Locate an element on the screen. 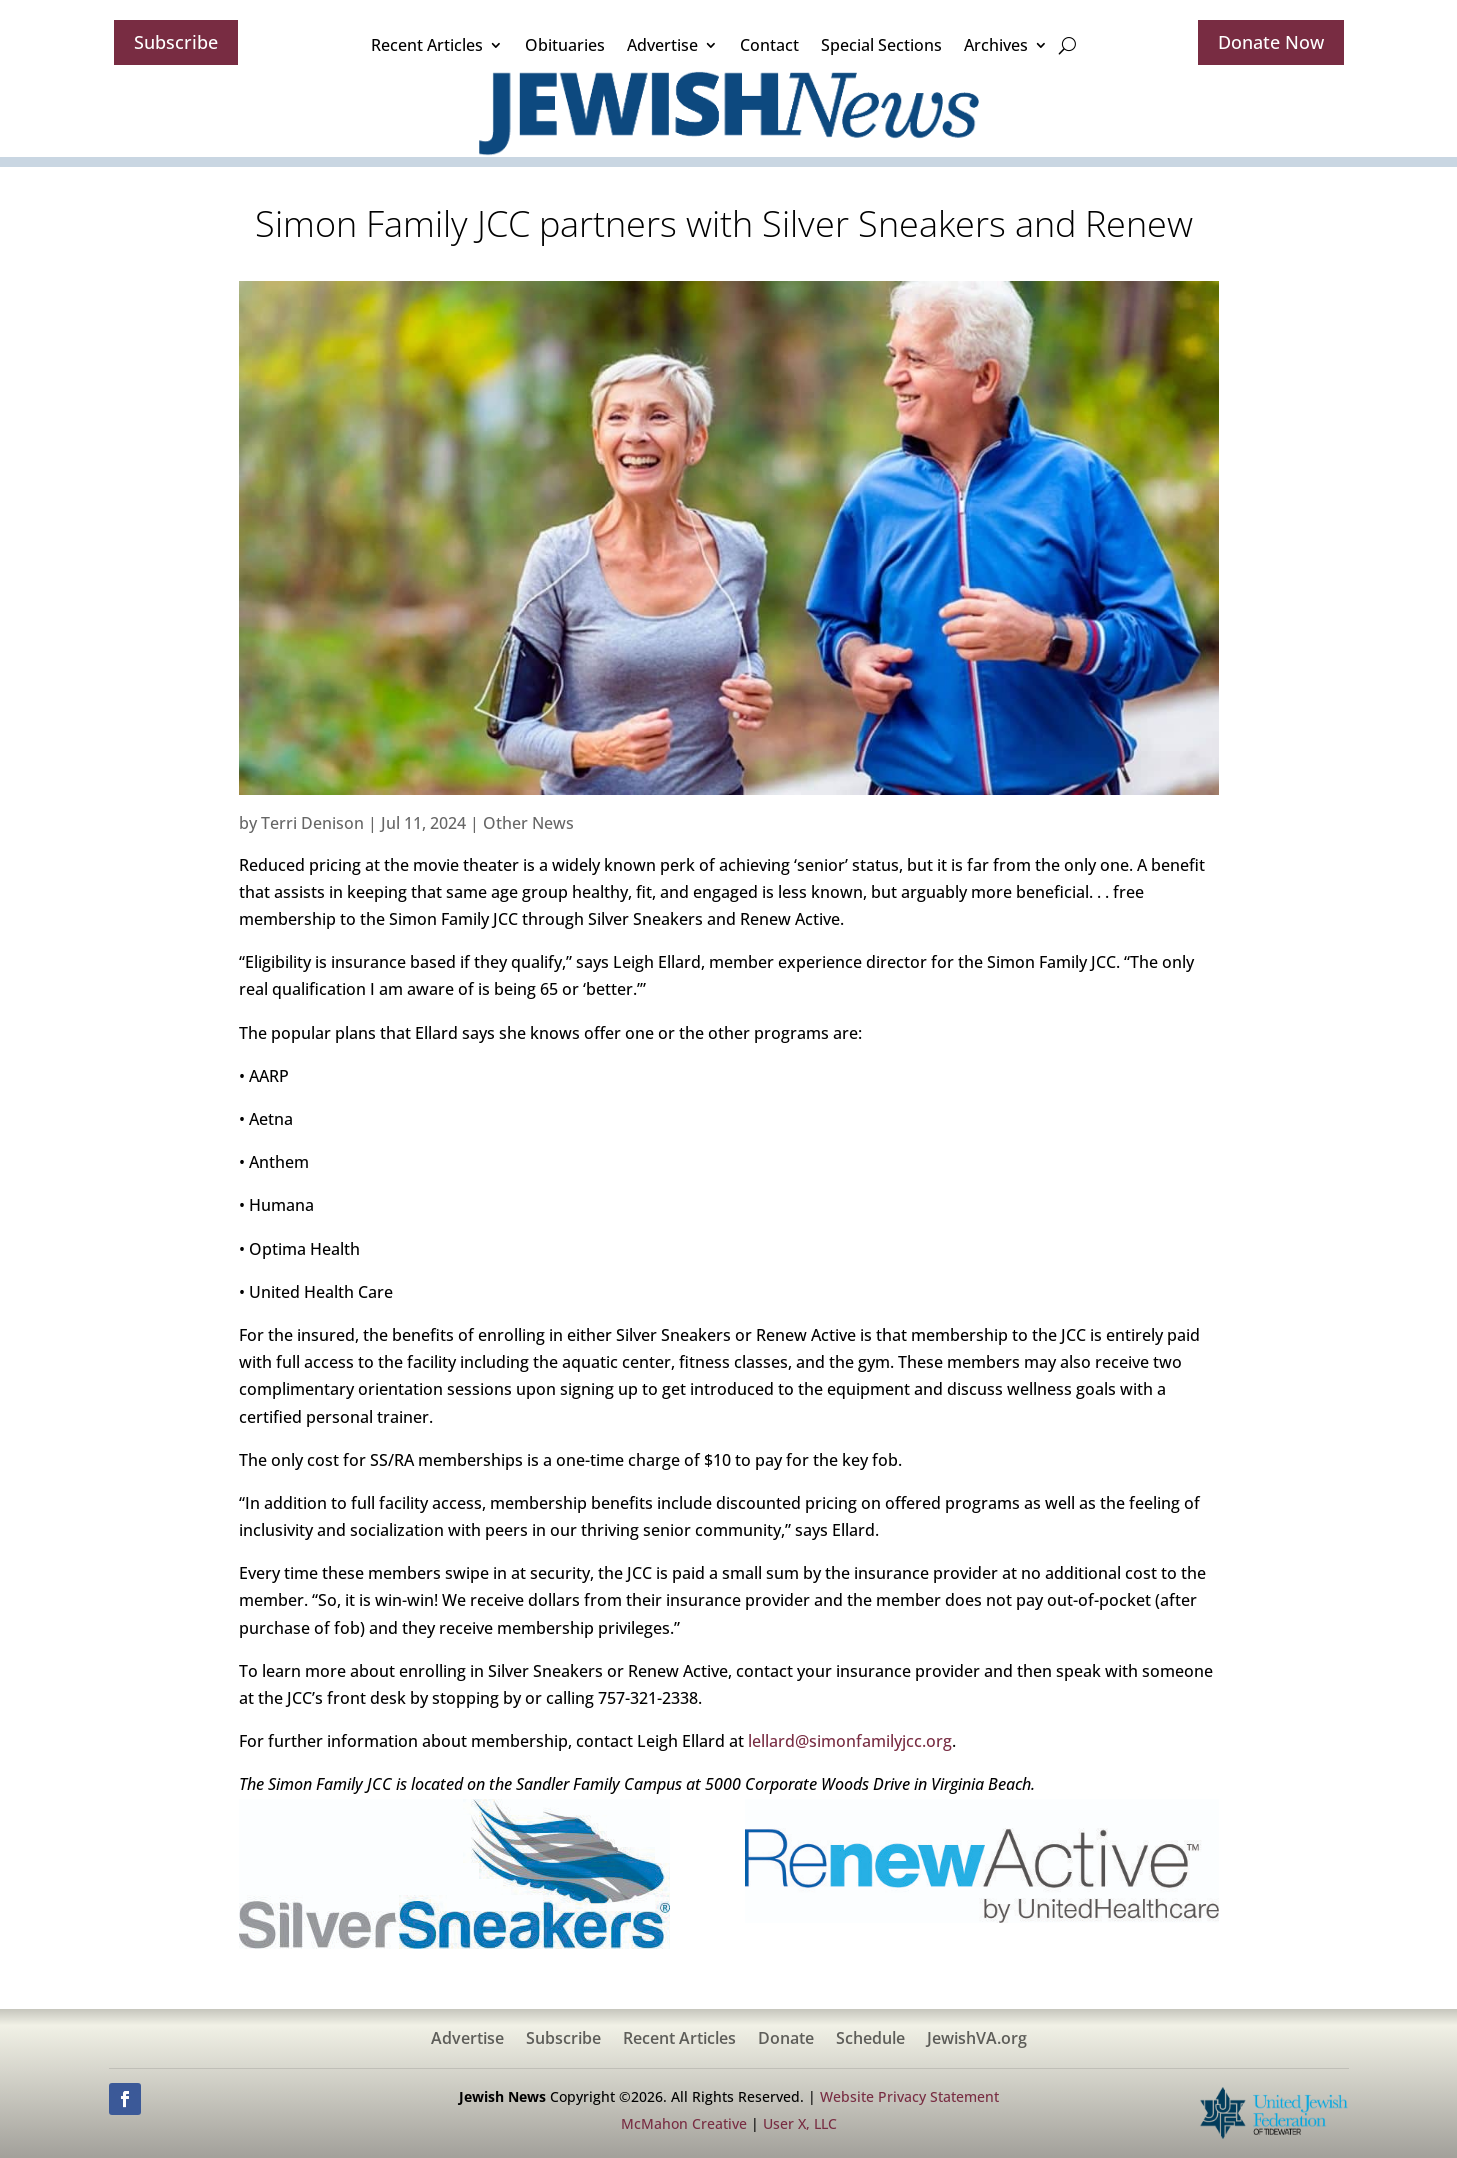  Other News is located at coordinates (528, 823).